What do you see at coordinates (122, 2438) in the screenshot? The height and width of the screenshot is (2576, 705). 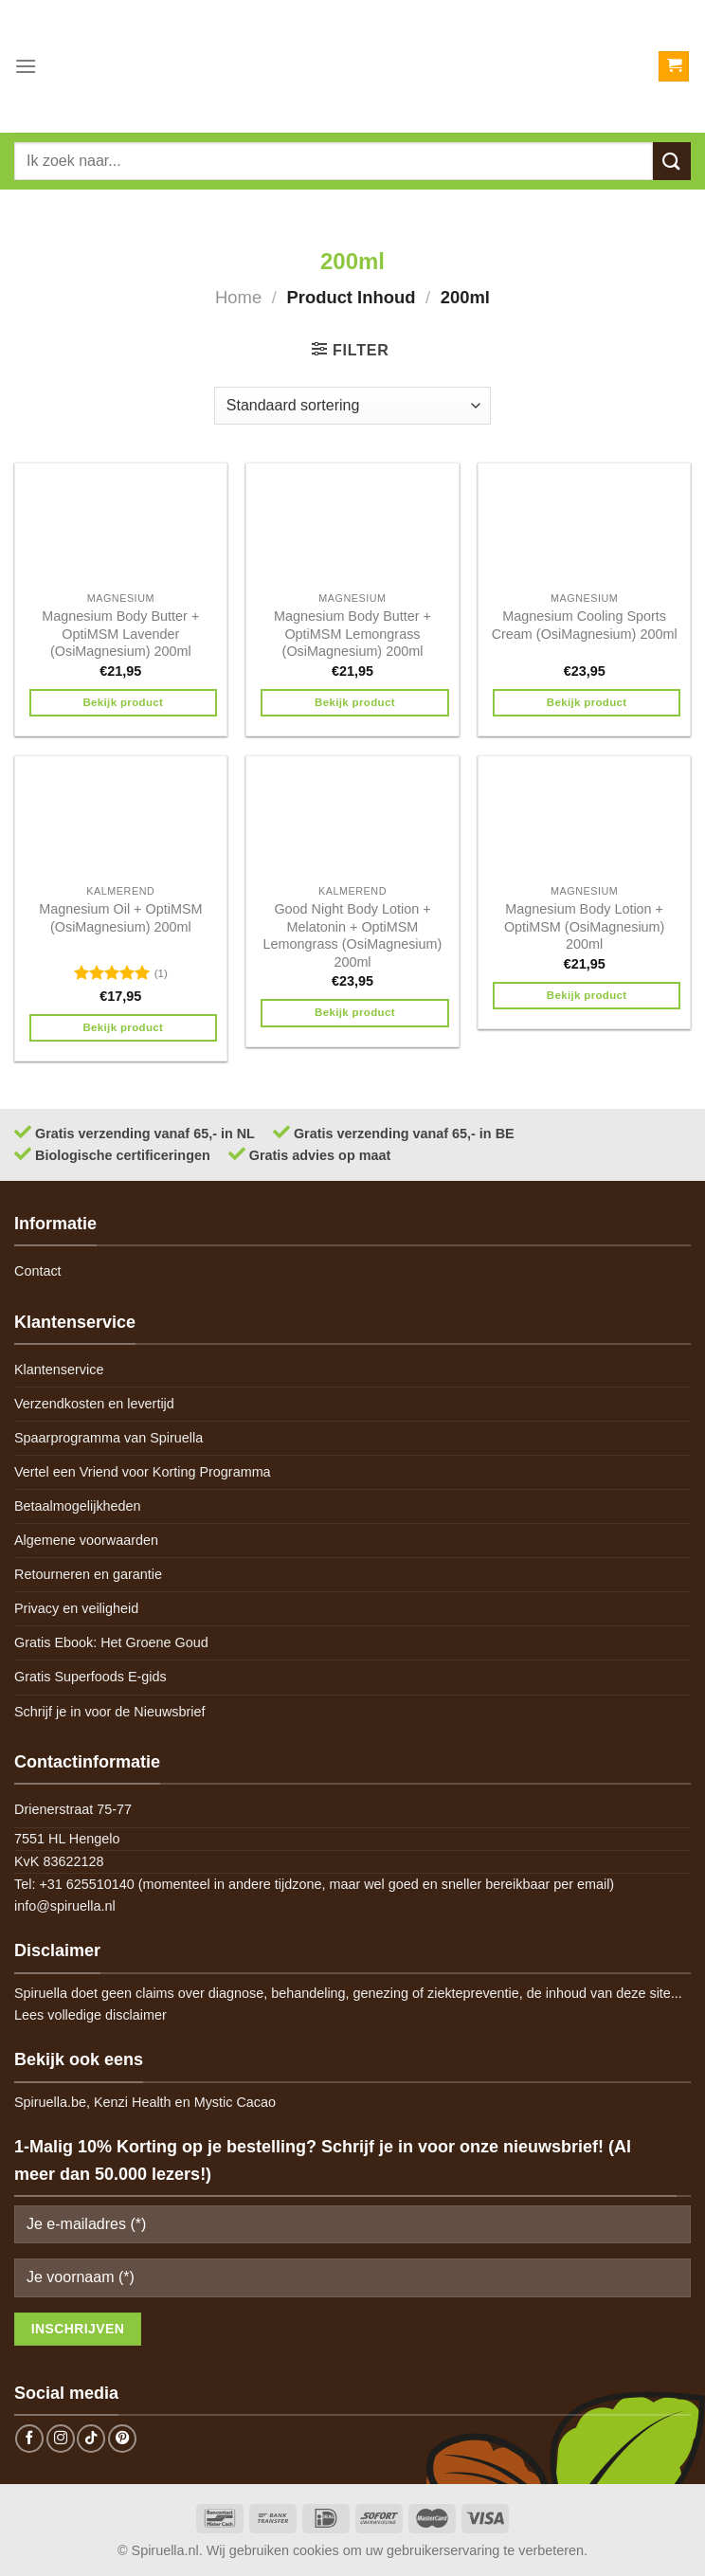 I see `[Follow on Pinterest]` at bounding box center [122, 2438].